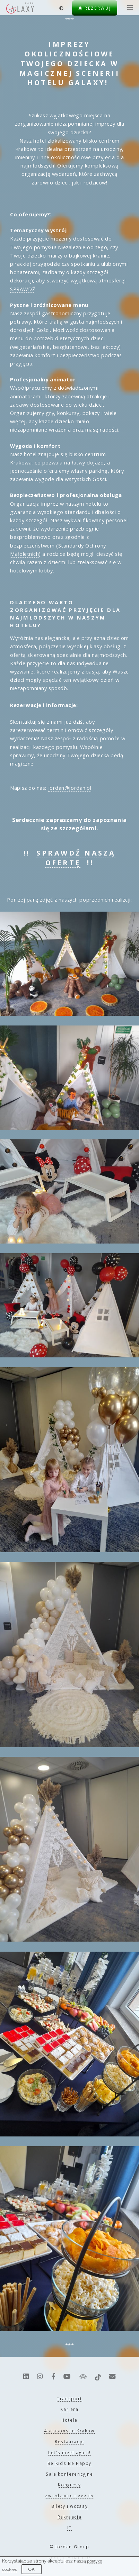 This screenshot has width=139, height=2576. What do you see at coordinates (69, 2506) in the screenshot?
I see `Bilety i wczasy` at bounding box center [69, 2506].